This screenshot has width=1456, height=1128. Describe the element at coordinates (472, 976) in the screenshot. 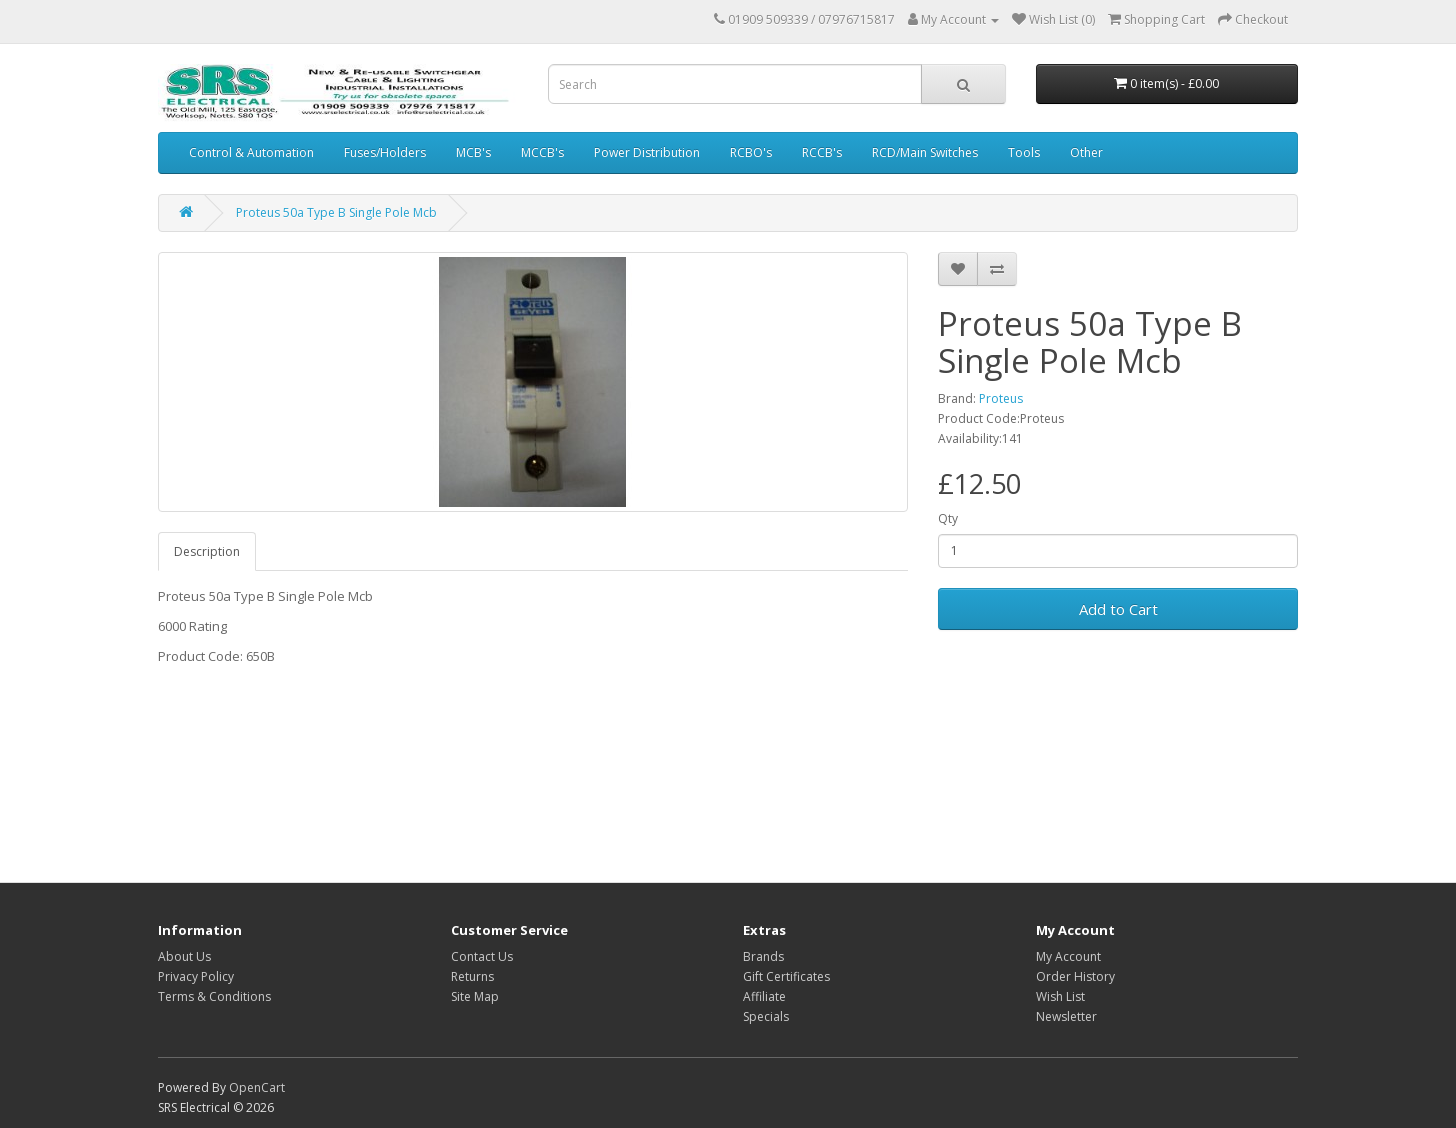

I see `Returns` at that location.